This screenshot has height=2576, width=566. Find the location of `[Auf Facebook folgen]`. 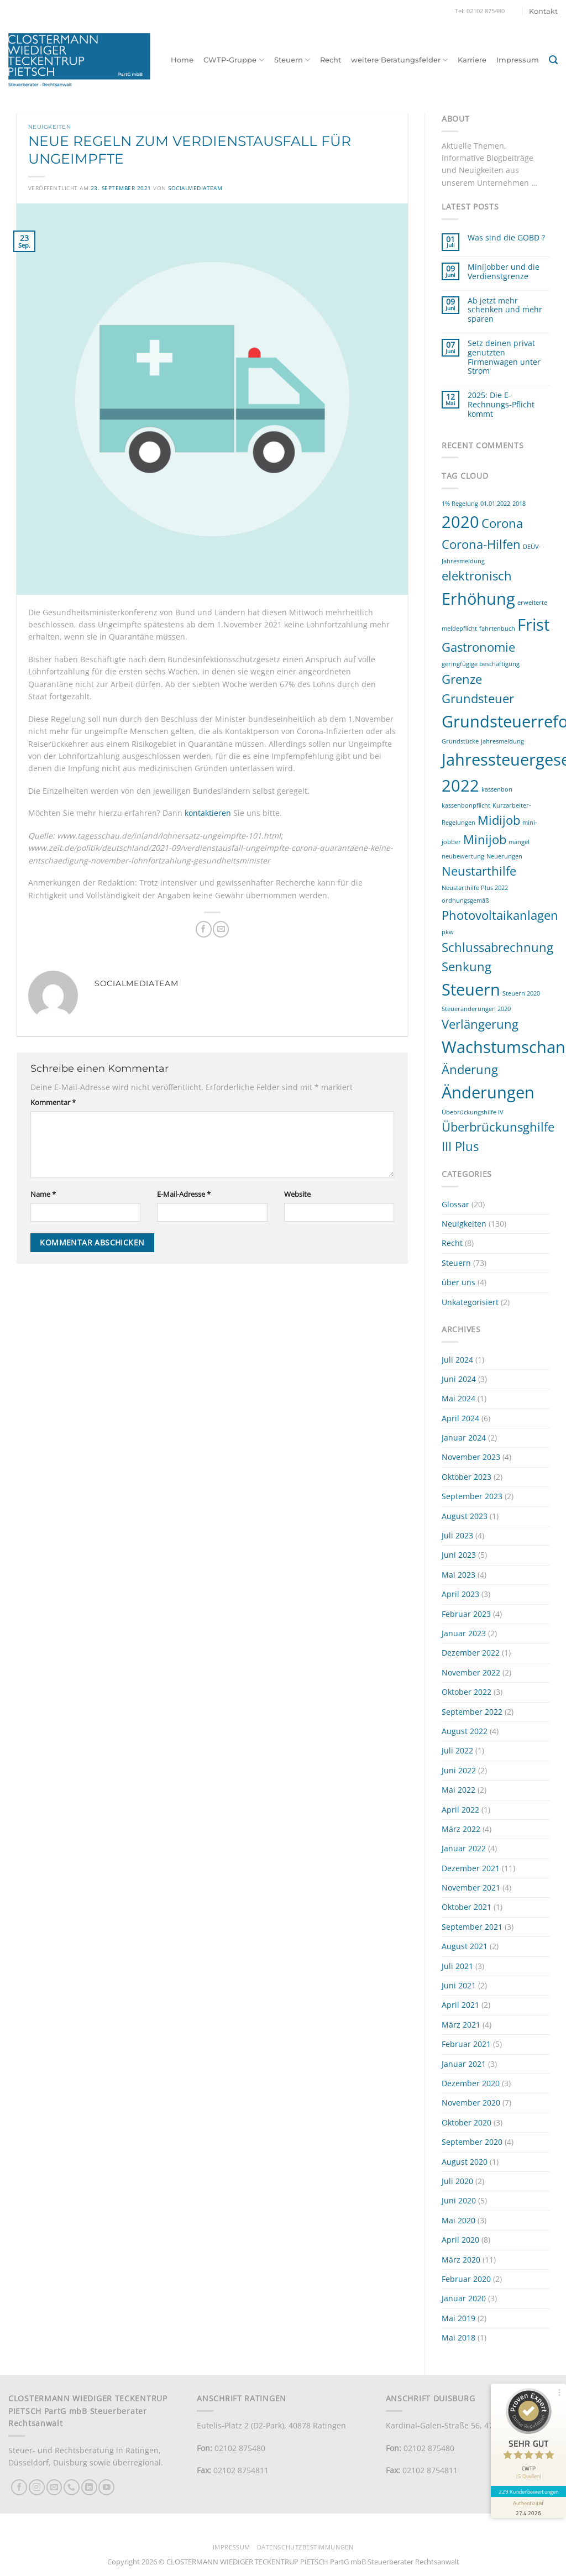

[Auf Facebook folgen] is located at coordinates (19, 2487).